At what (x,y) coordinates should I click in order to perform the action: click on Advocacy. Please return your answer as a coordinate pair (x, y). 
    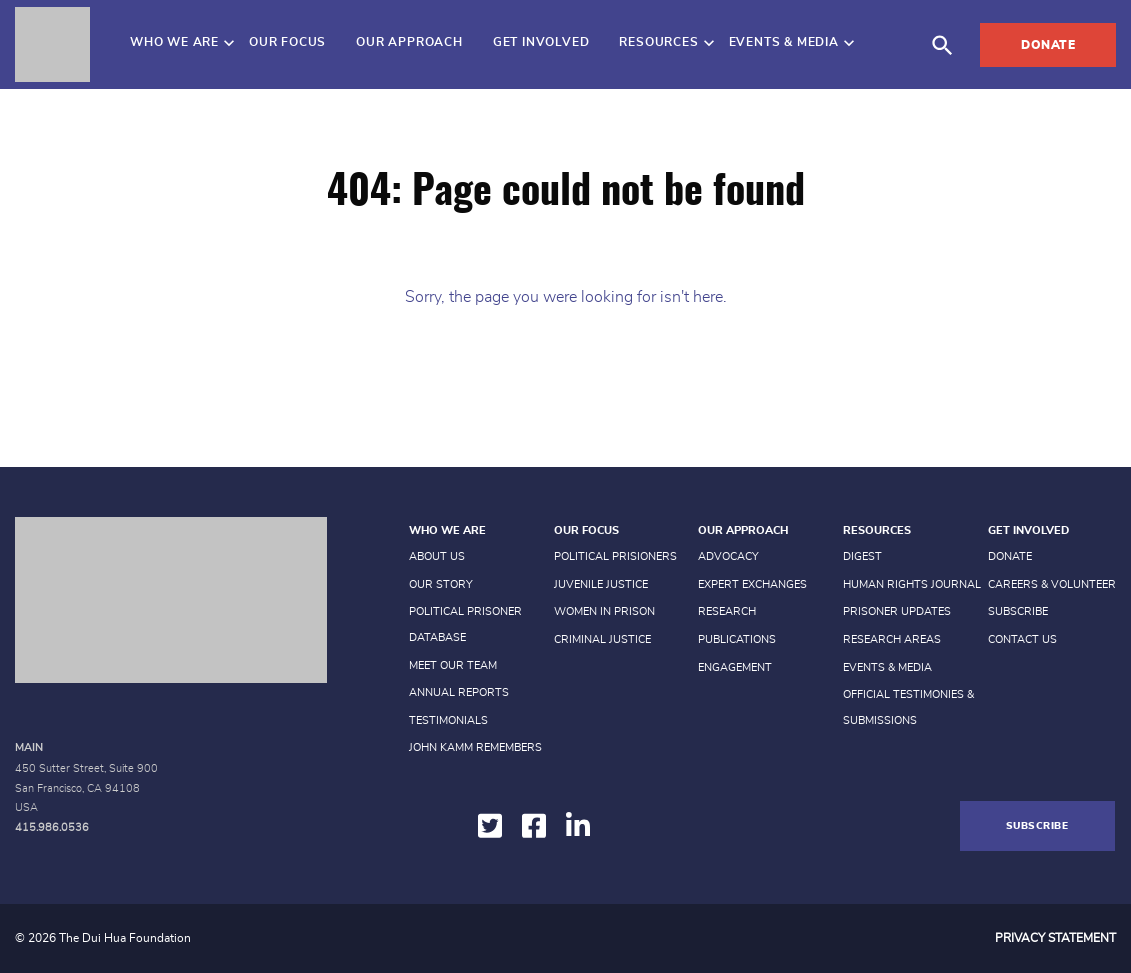
    Looking at the image, I should click on (728, 556).